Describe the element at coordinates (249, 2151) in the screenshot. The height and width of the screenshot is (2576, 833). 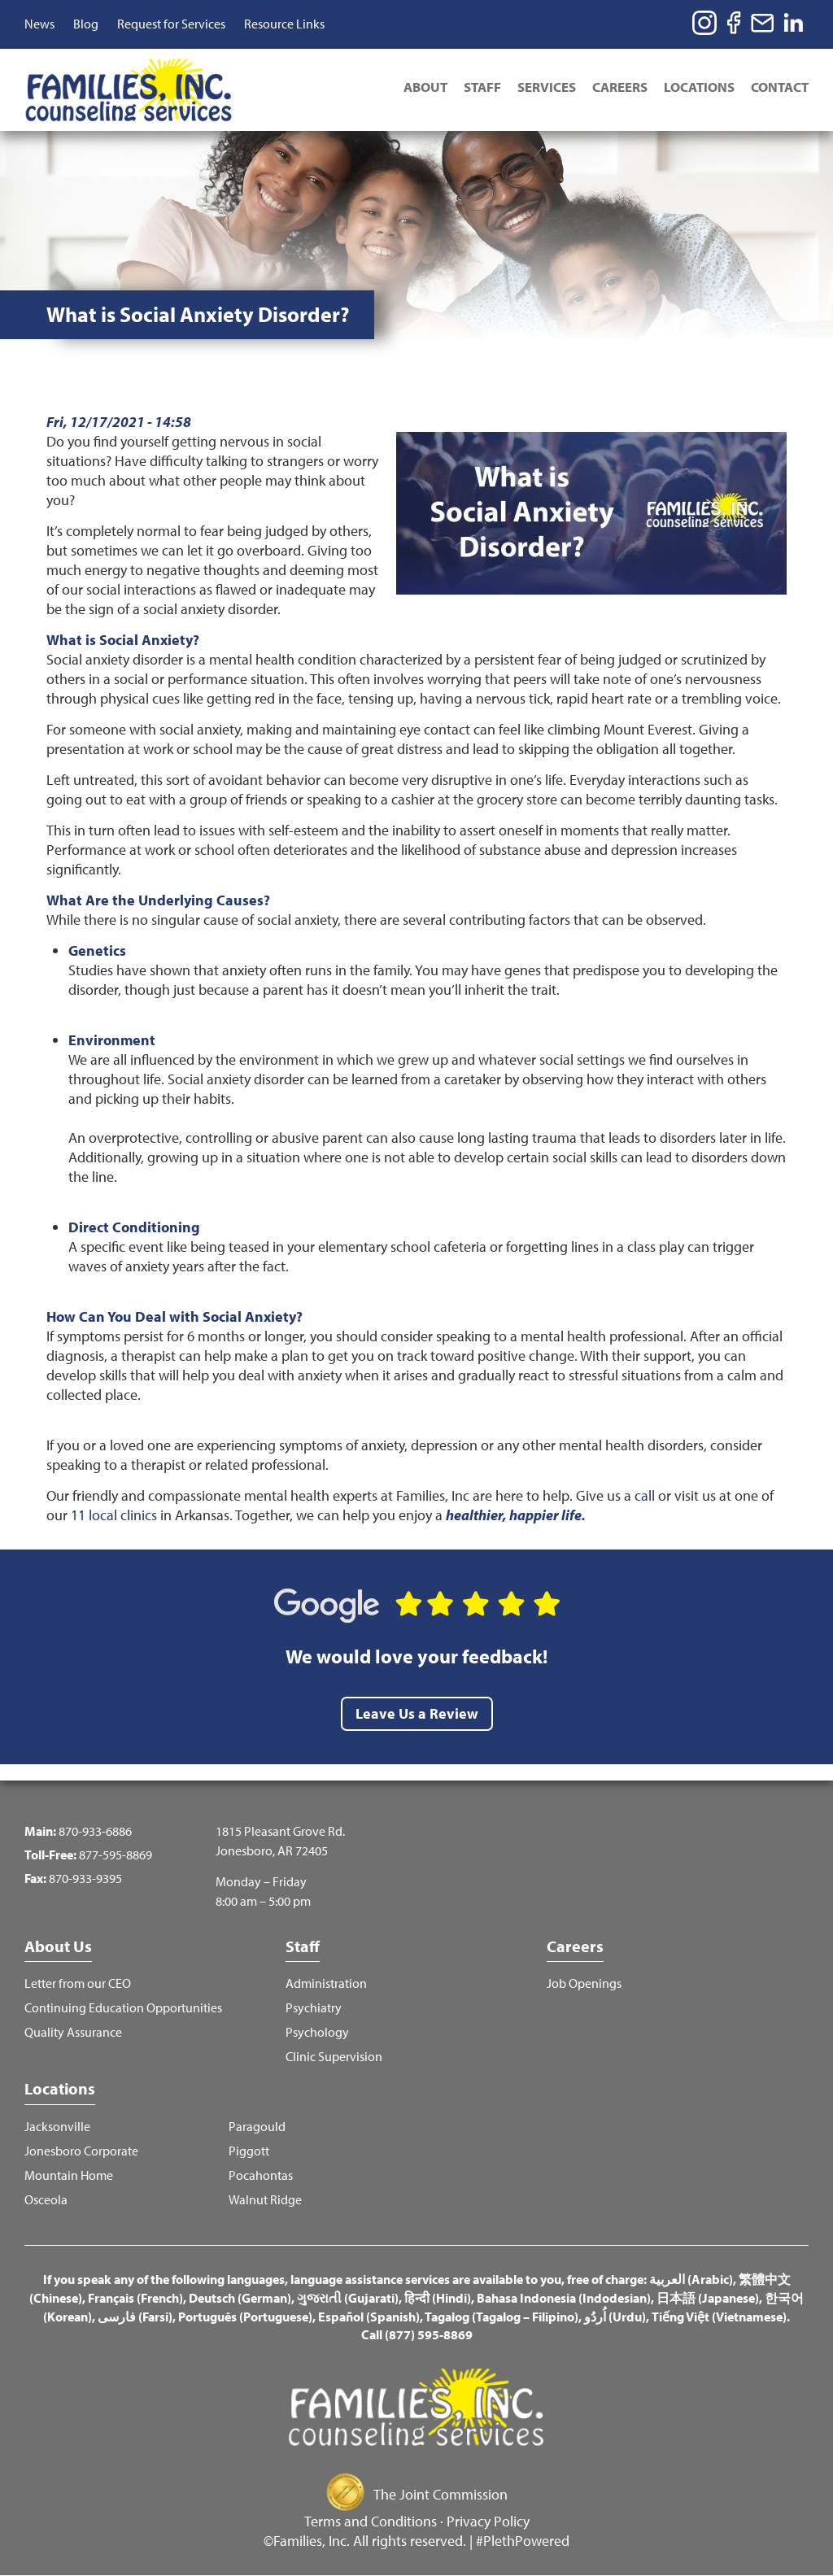
I see `Piggott` at that location.